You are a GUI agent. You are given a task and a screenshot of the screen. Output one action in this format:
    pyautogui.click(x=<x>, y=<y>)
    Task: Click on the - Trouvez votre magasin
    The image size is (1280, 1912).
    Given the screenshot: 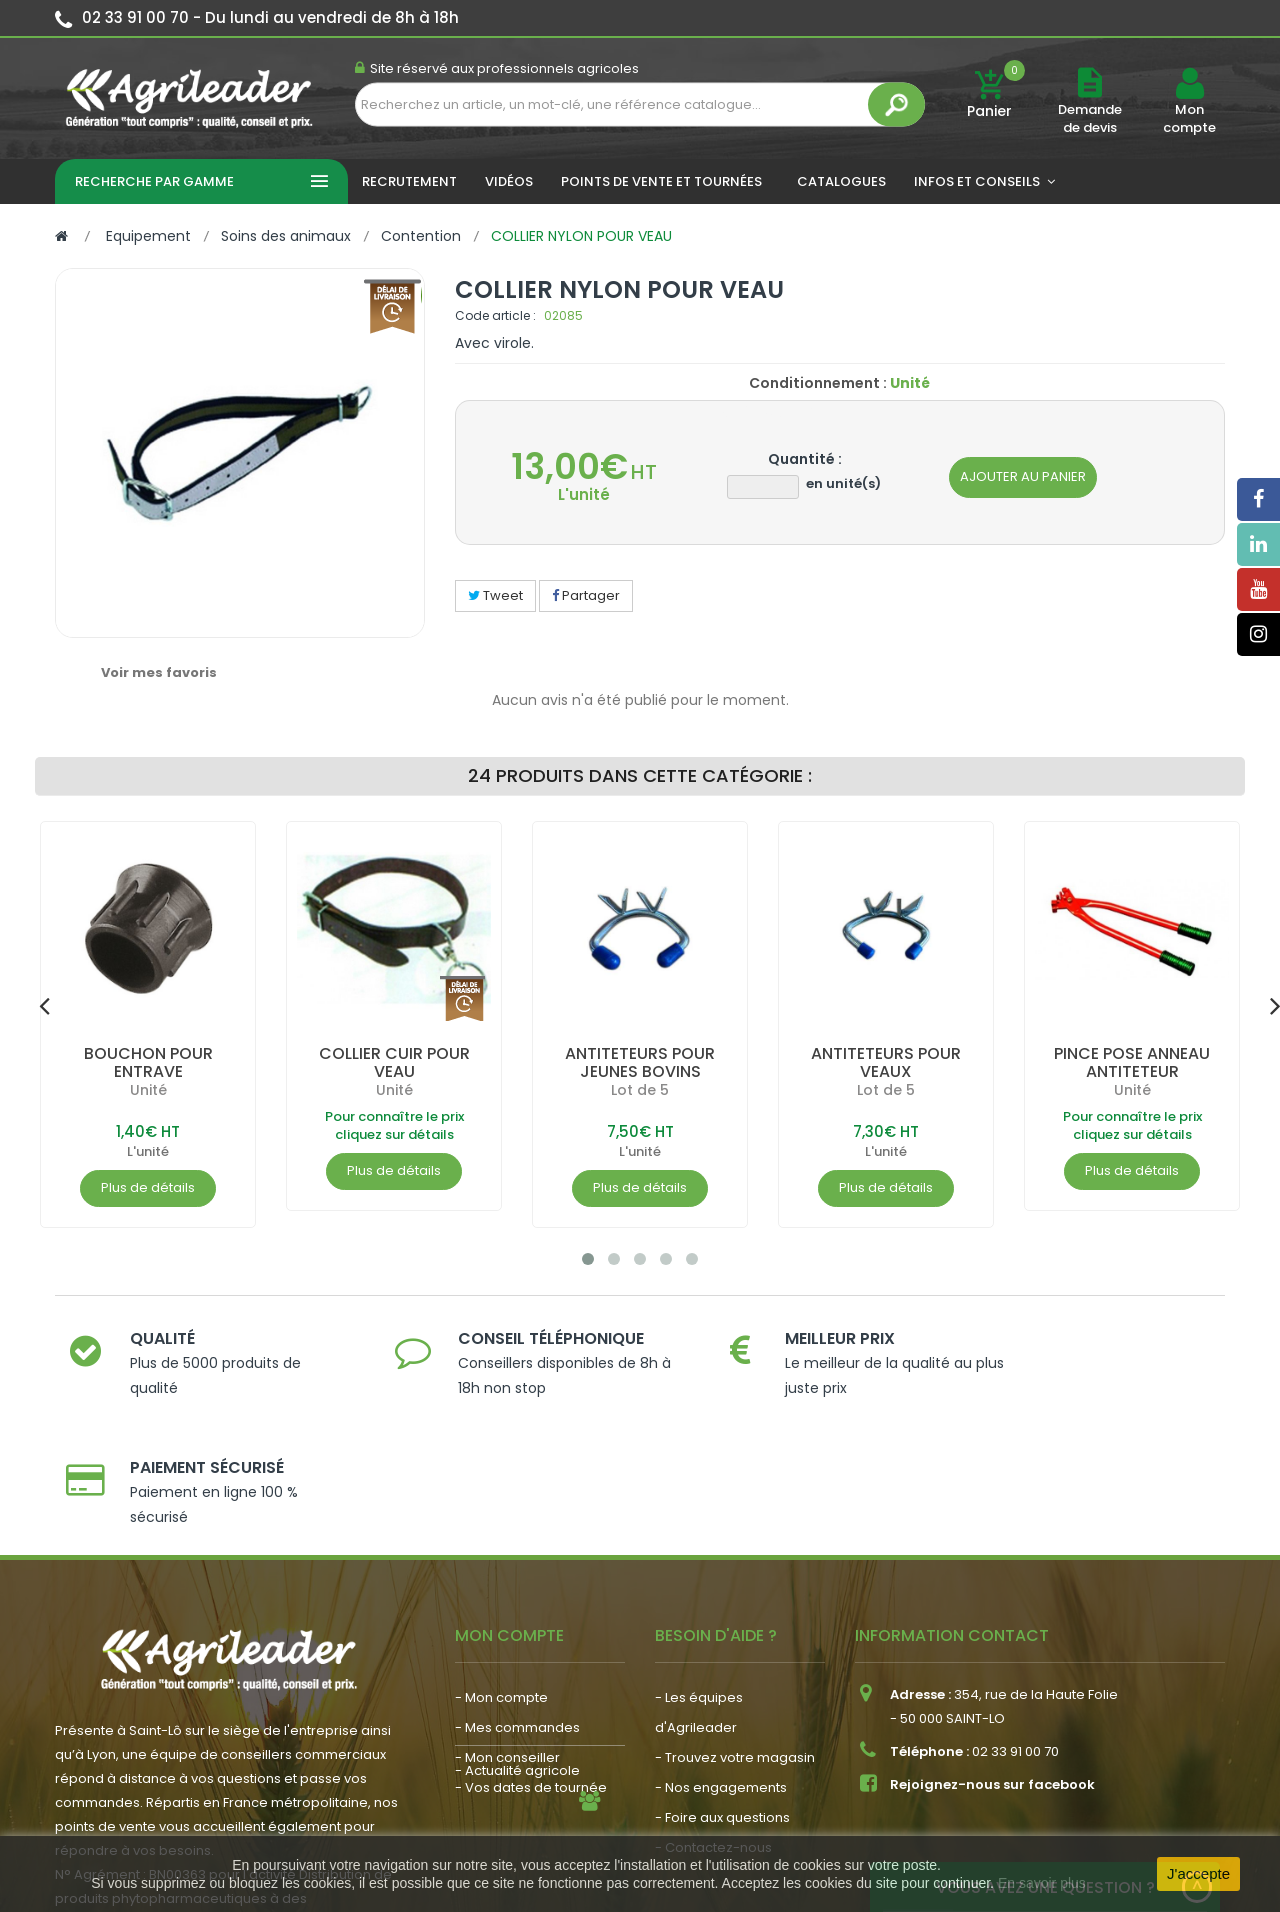 What is the action you would take?
    pyautogui.click(x=735, y=1628)
    